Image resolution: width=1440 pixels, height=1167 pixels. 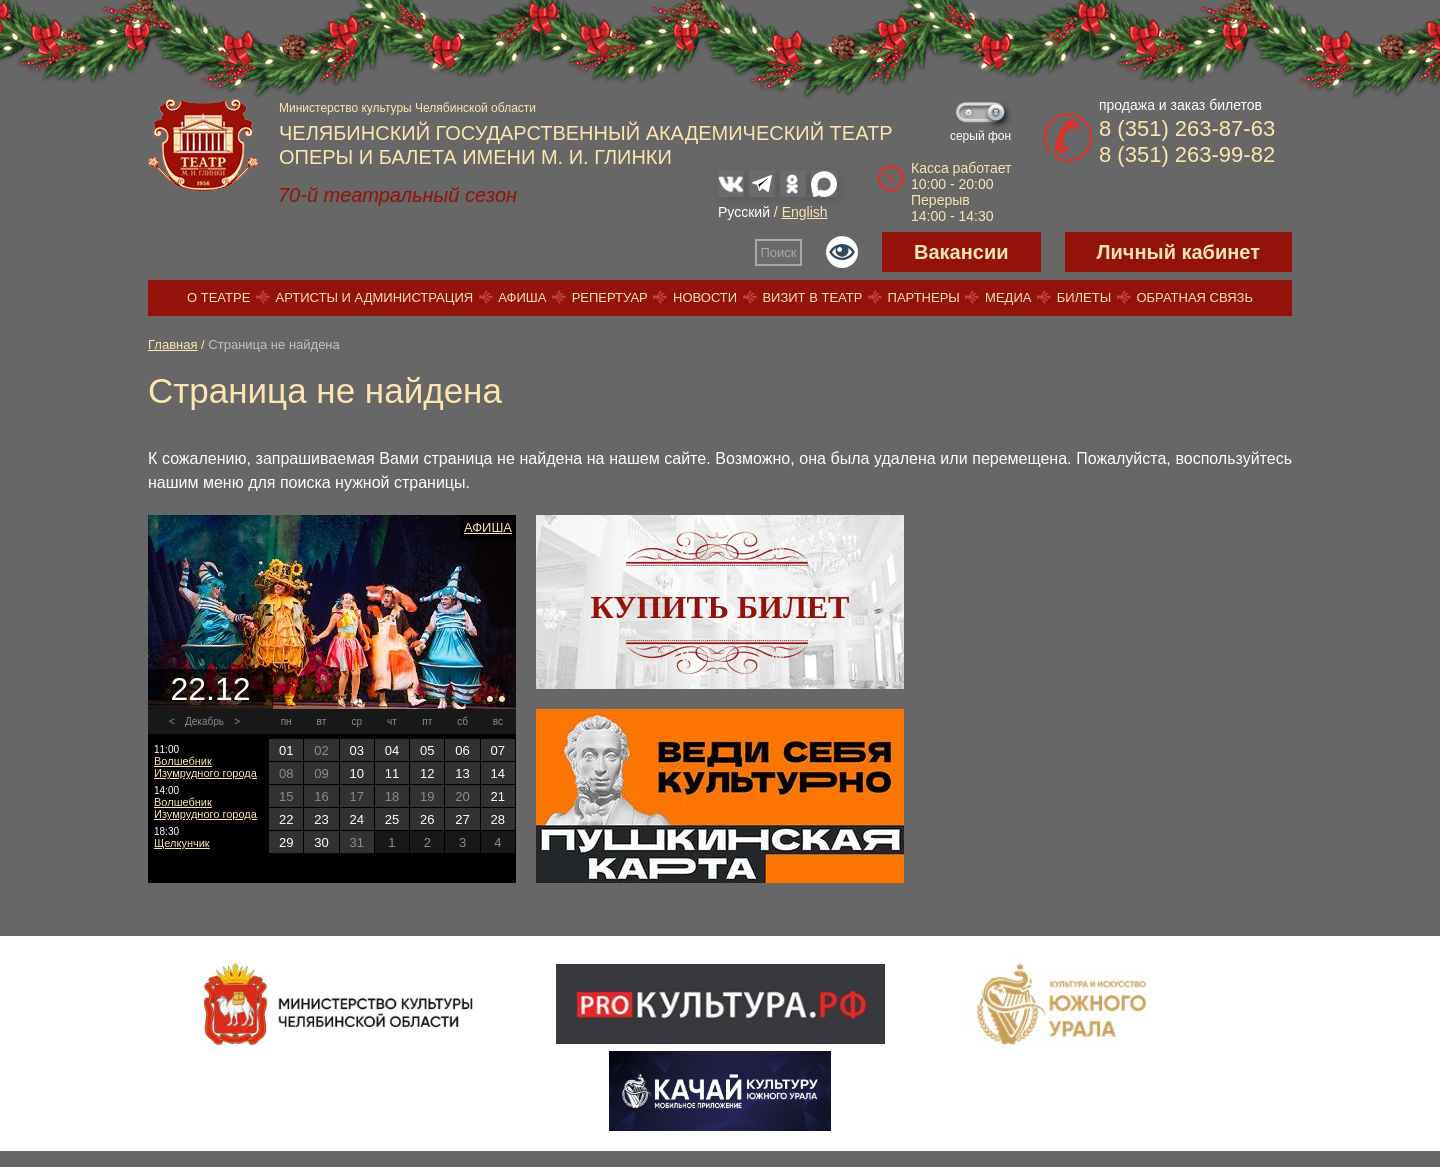 I want to click on Вакансии, so click(x=961, y=252).